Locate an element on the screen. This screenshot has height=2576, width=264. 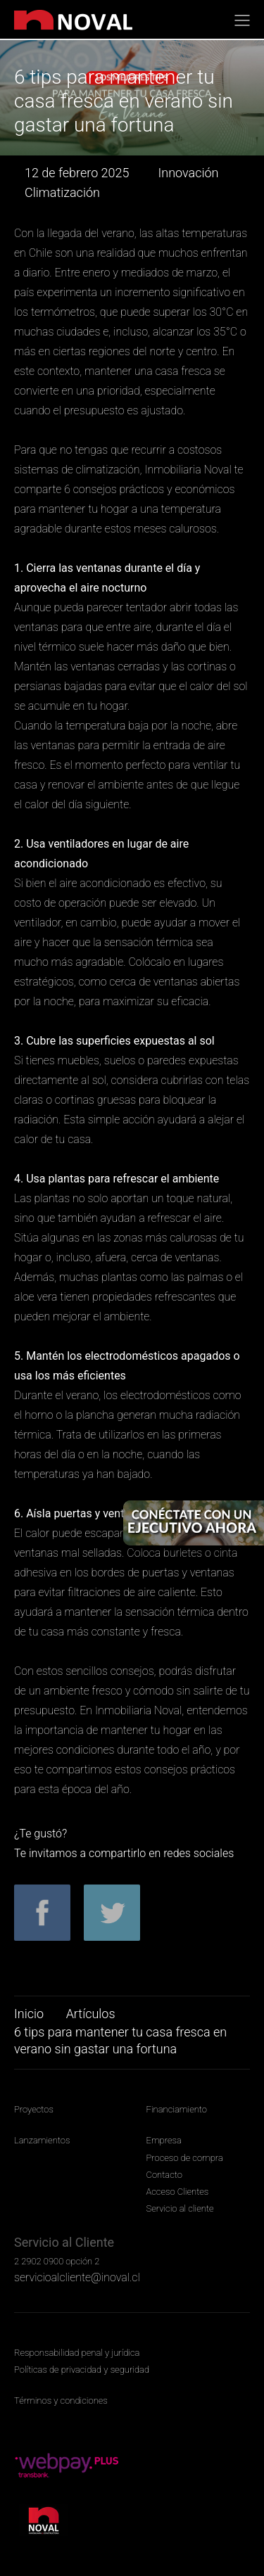
Políticas de privacidad y seguridad is located at coordinates (81, 2369).